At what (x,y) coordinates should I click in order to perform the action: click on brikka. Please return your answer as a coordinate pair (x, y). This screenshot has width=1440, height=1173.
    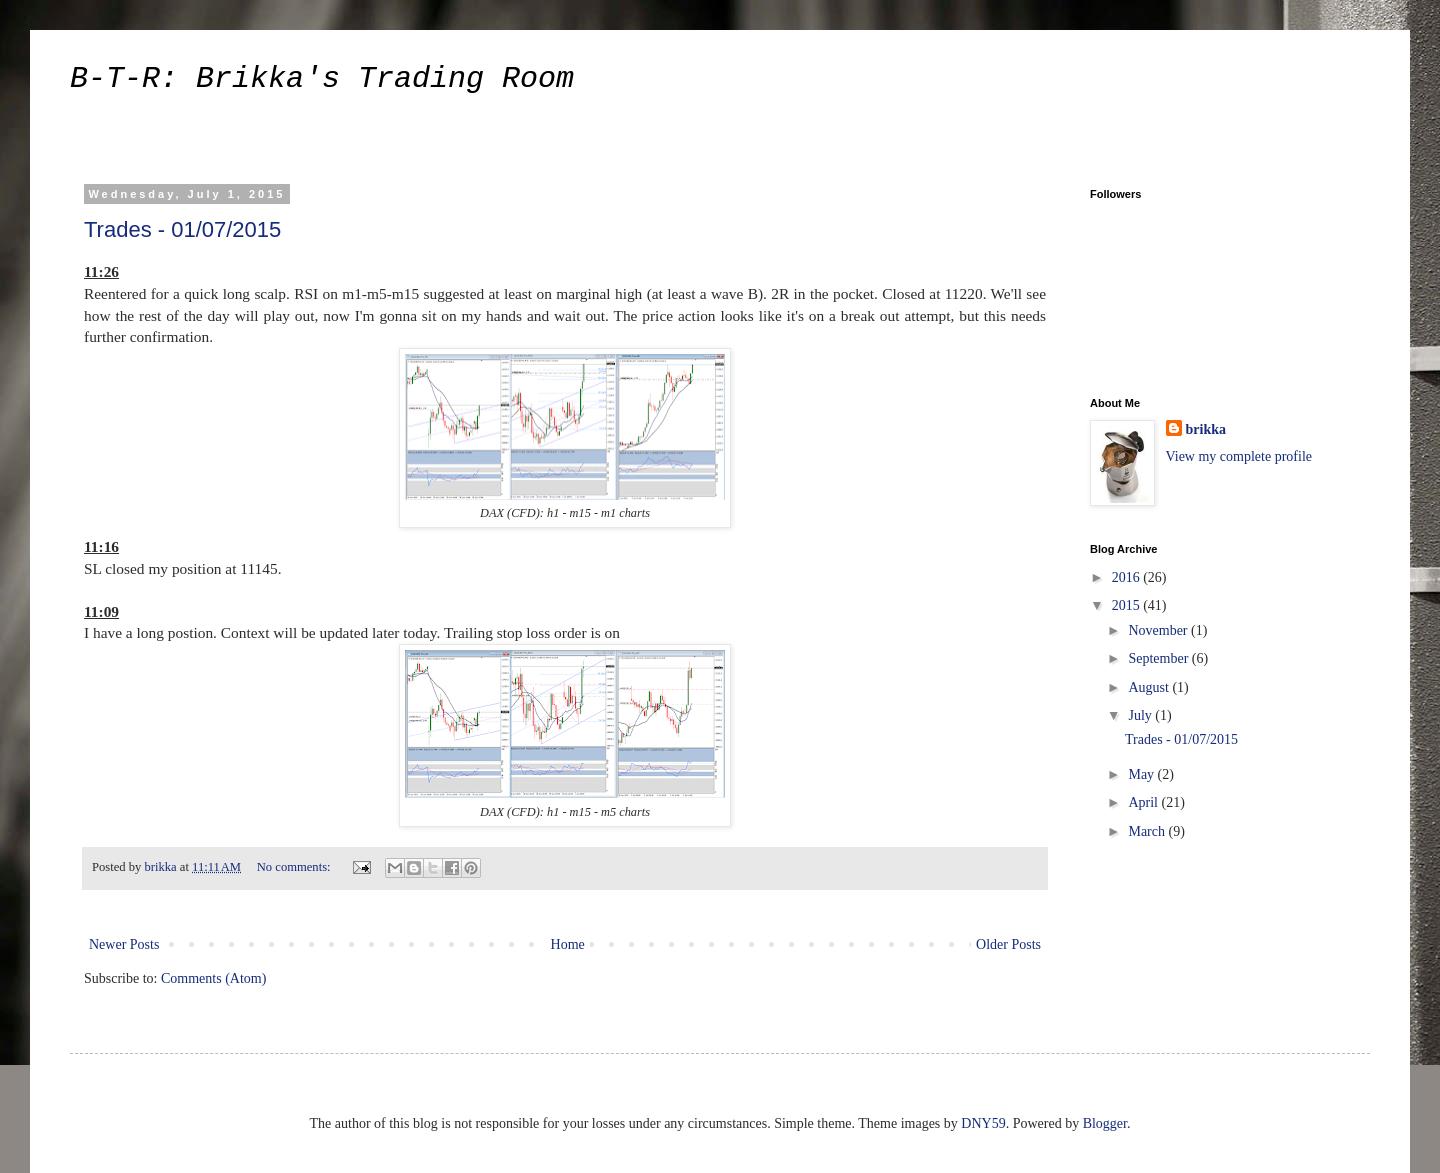
    Looking at the image, I should click on (1206, 429).